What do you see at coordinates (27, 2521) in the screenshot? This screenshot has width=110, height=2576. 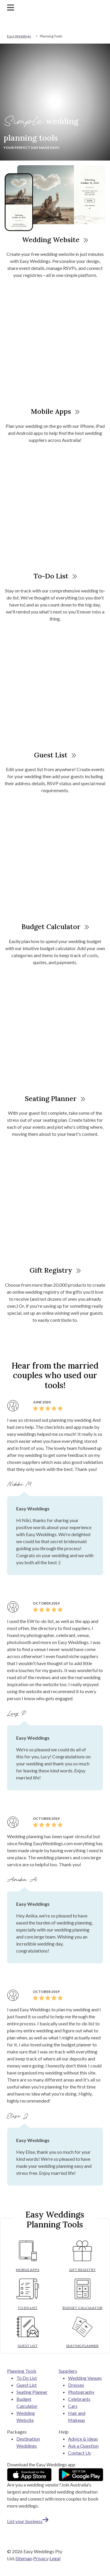 I see `List your business` at bounding box center [27, 2521].